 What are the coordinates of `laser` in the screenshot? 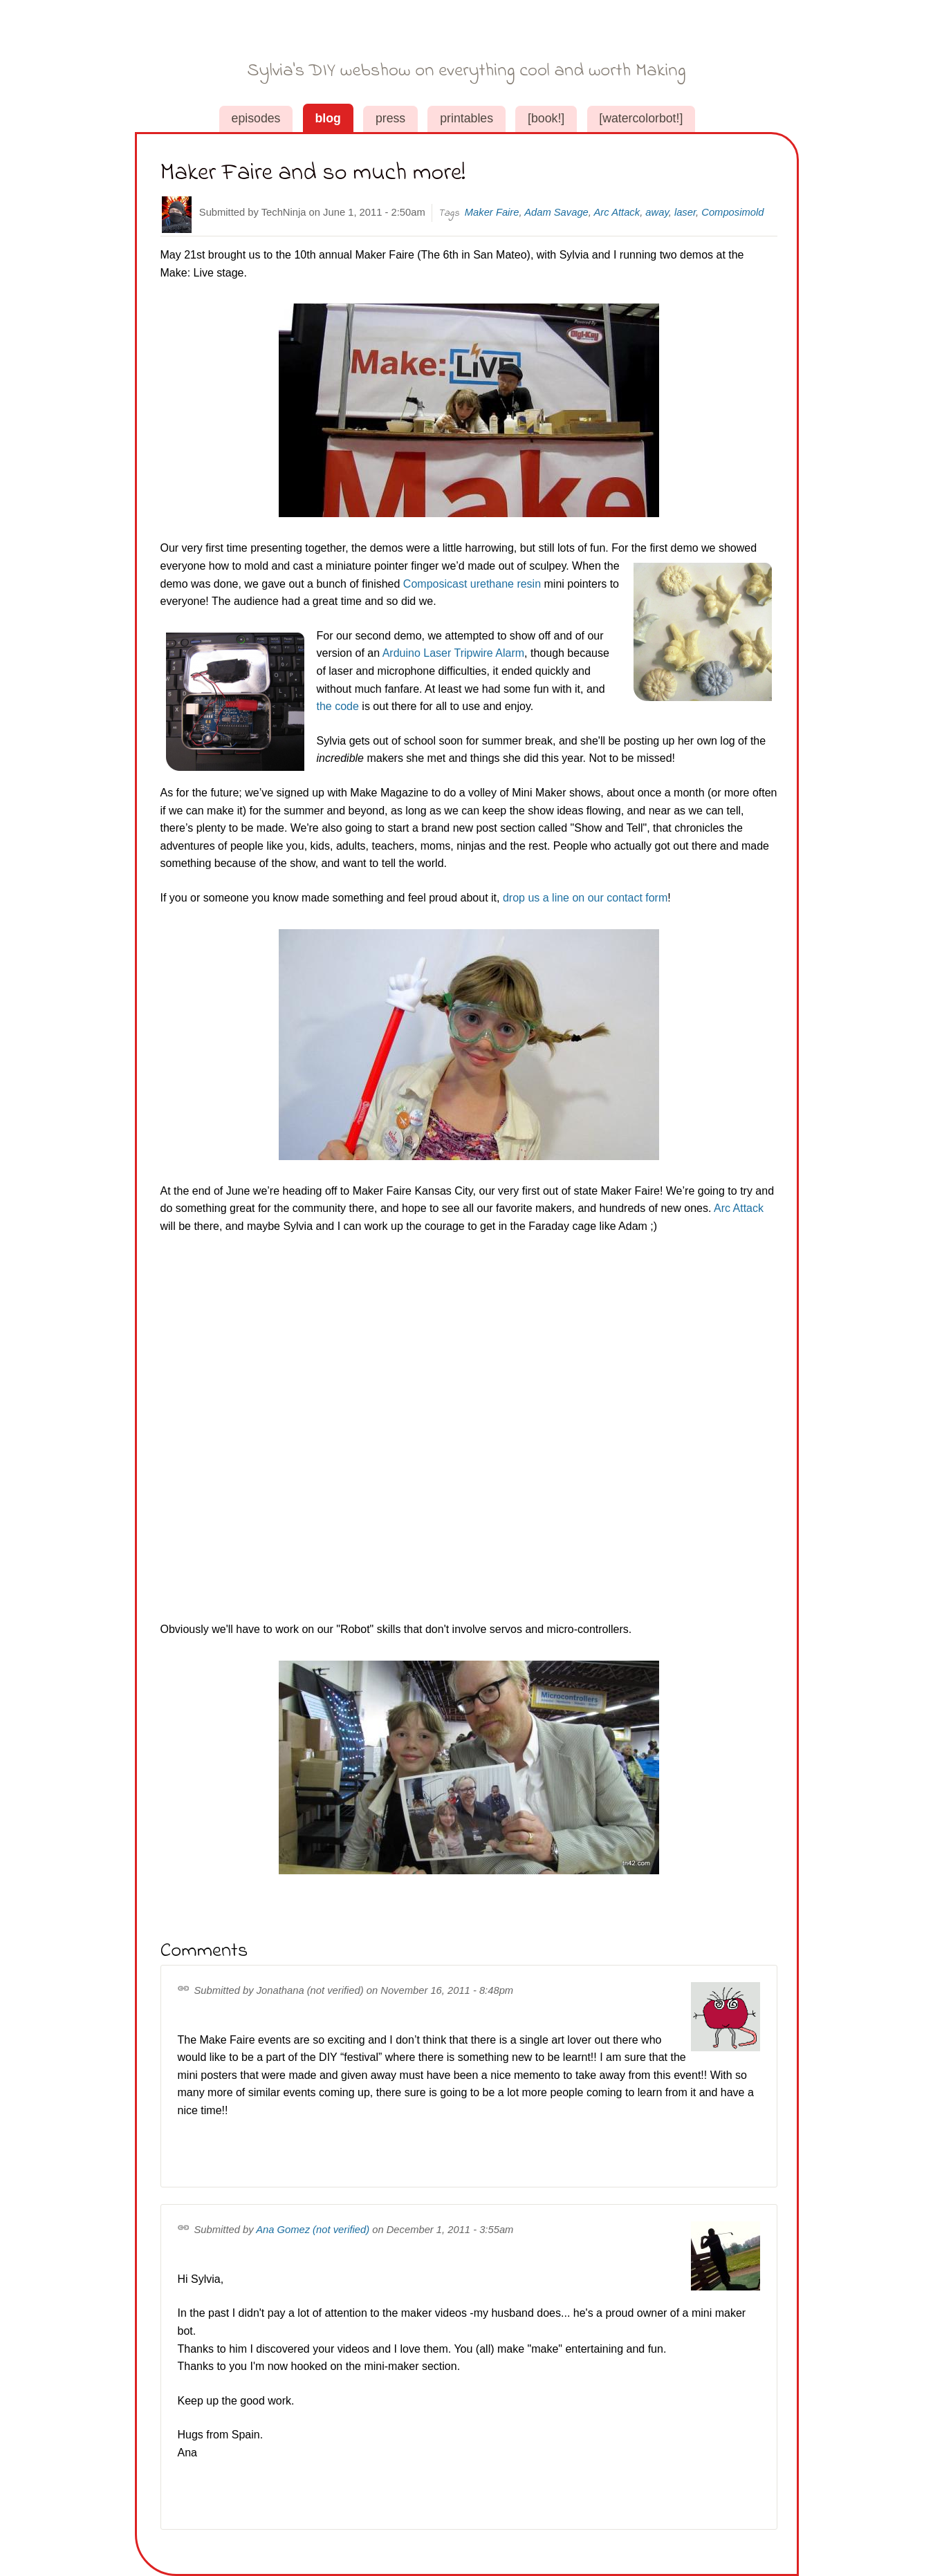 It's located at (685, 212).